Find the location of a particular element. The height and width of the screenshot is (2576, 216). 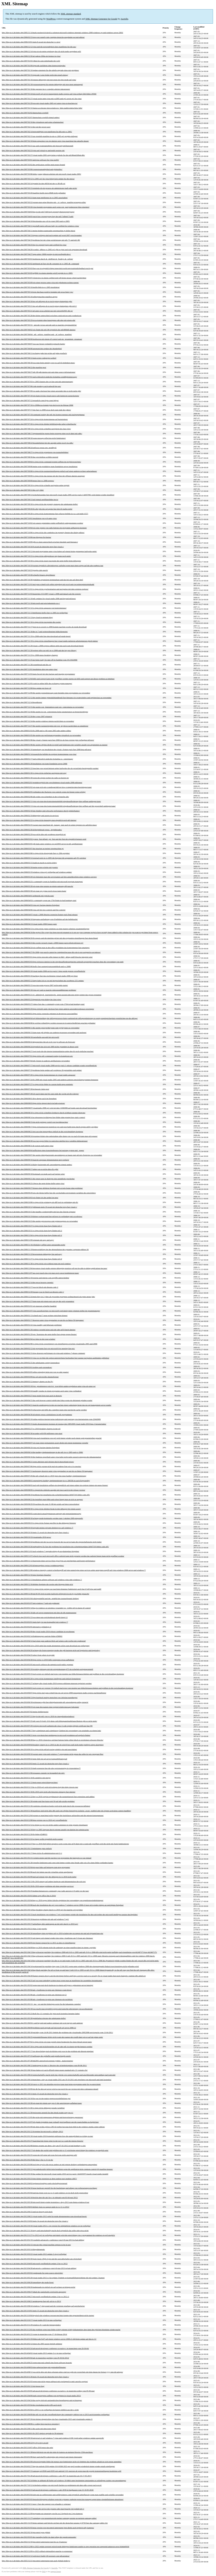

http://blog.m-ri.de/index.php/2016/01/08/sha1-und-sha256-codesigning-mit-signtool-und-einem-timestamp/ is located at coordinates (42, 2457).